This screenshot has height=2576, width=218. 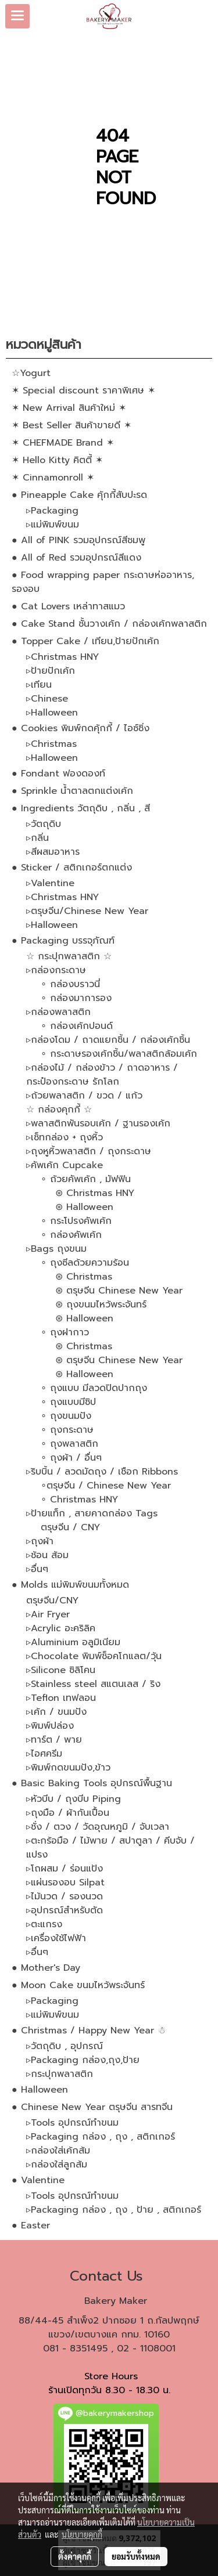 I want to click on ✶ Best Seller สินค้าขายดี ✶, so click(x=71, y=425).